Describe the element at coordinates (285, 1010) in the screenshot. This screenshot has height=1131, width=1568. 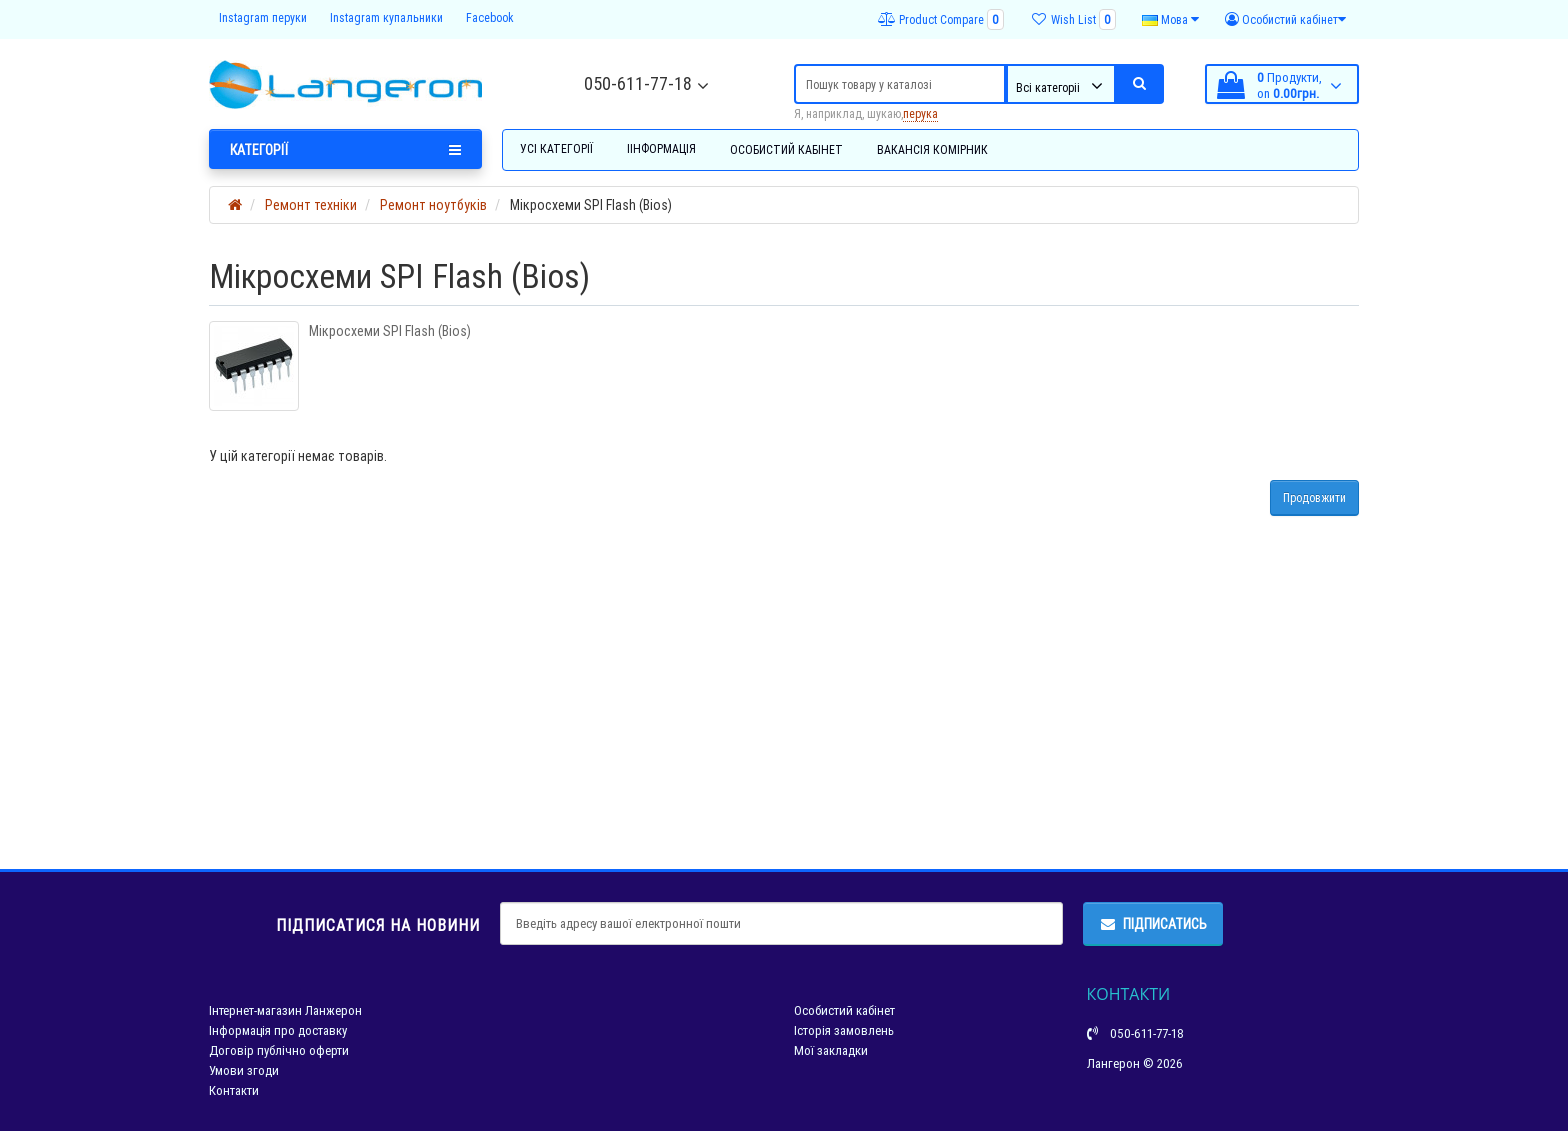
I see `Інтернет-магазин Ланжерон` at that location.